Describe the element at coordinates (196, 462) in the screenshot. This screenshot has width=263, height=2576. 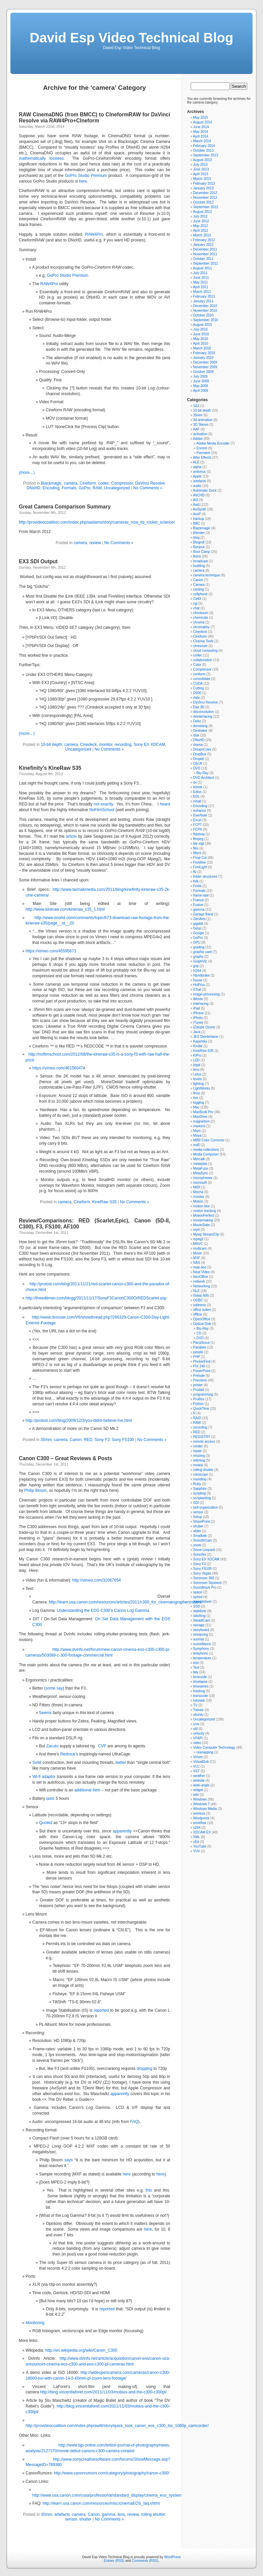
I see `ALE` at that location.